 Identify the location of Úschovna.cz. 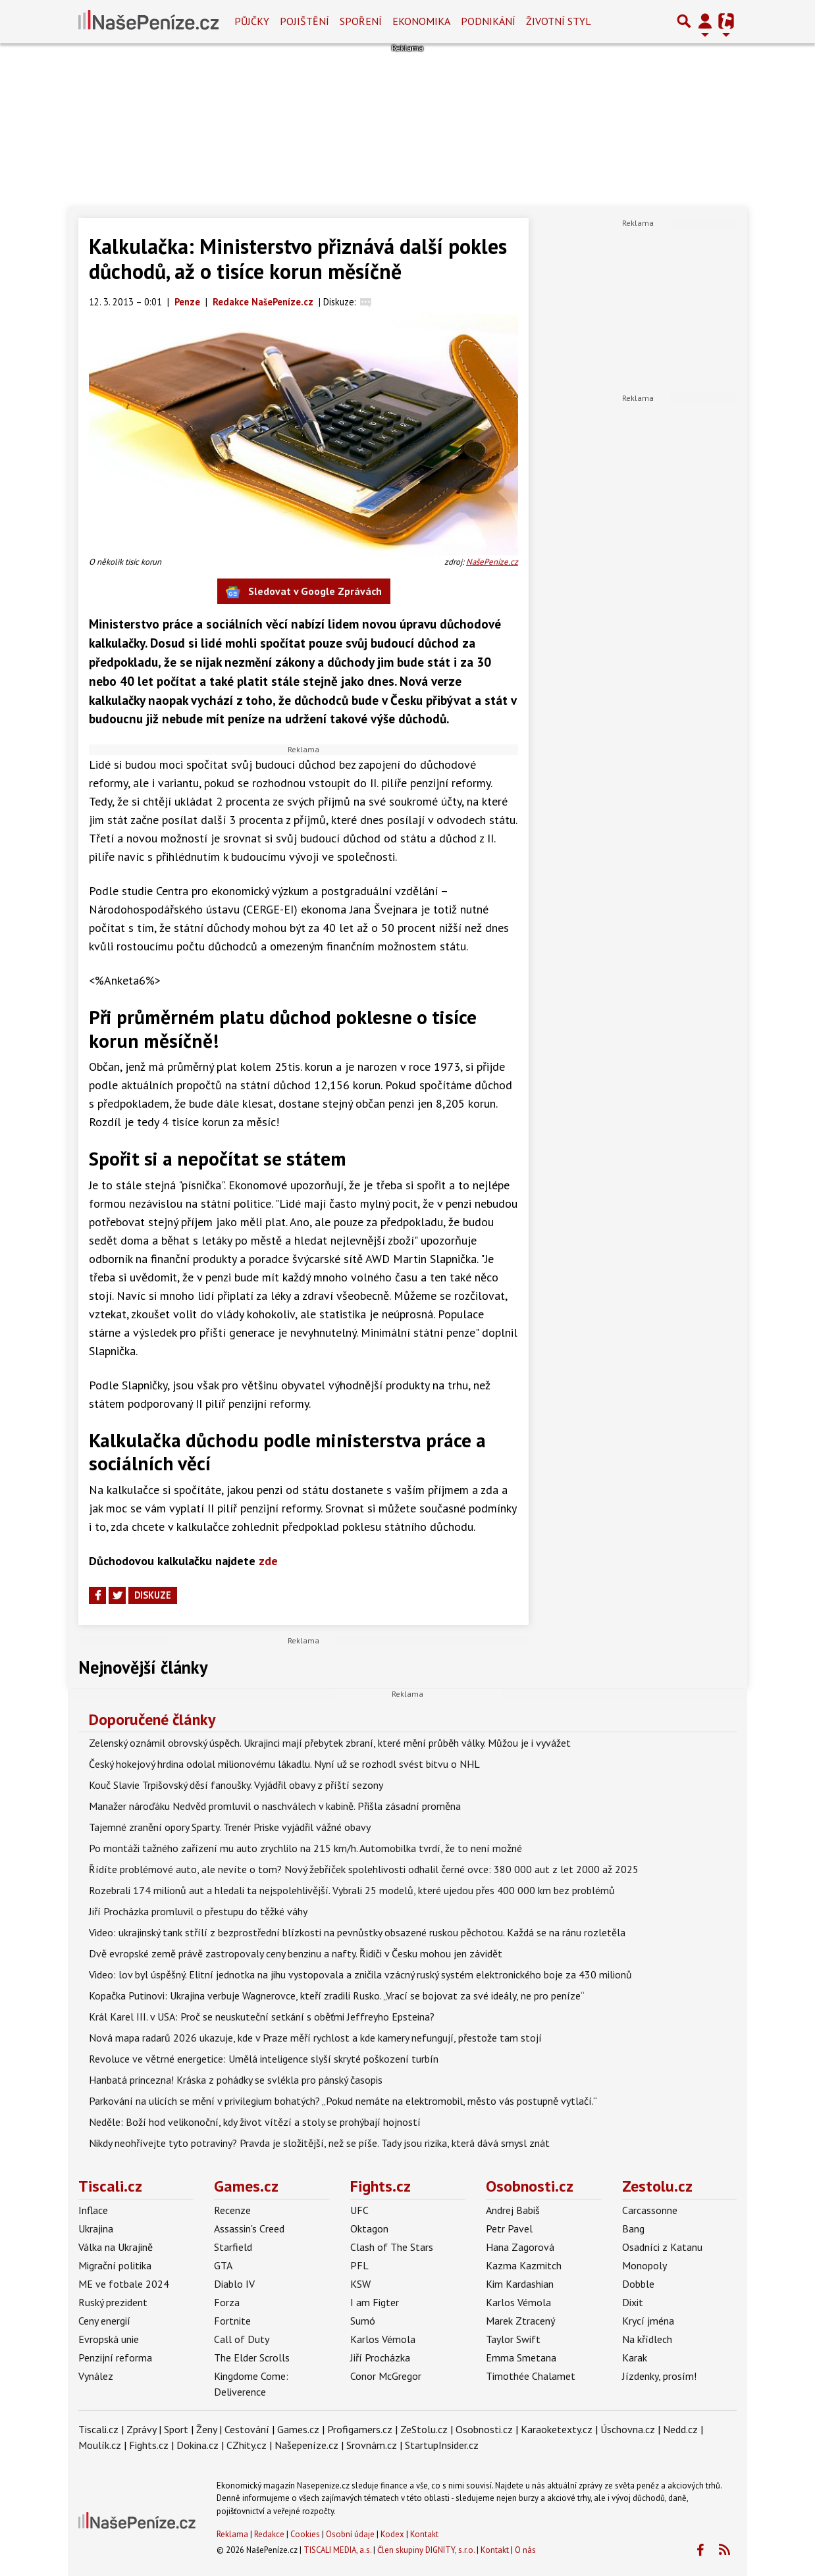
(627, 2429).